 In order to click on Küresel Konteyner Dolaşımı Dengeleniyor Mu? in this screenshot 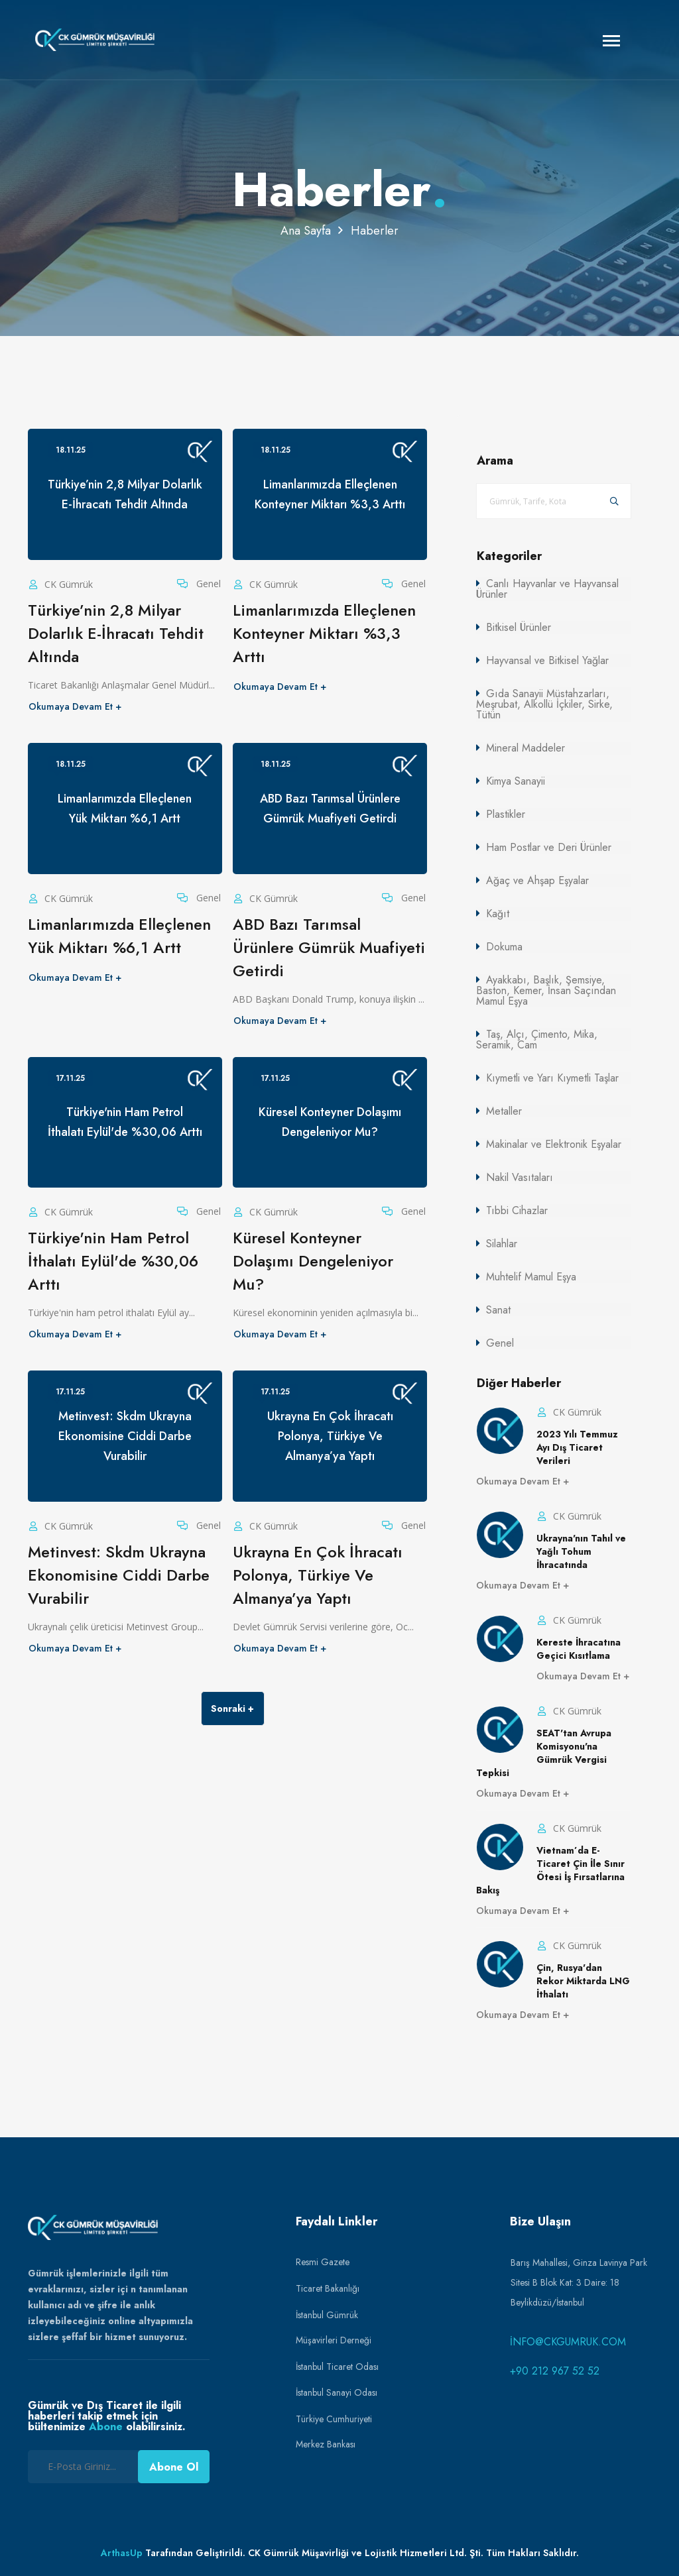, I will do `click(313, 1261)`.